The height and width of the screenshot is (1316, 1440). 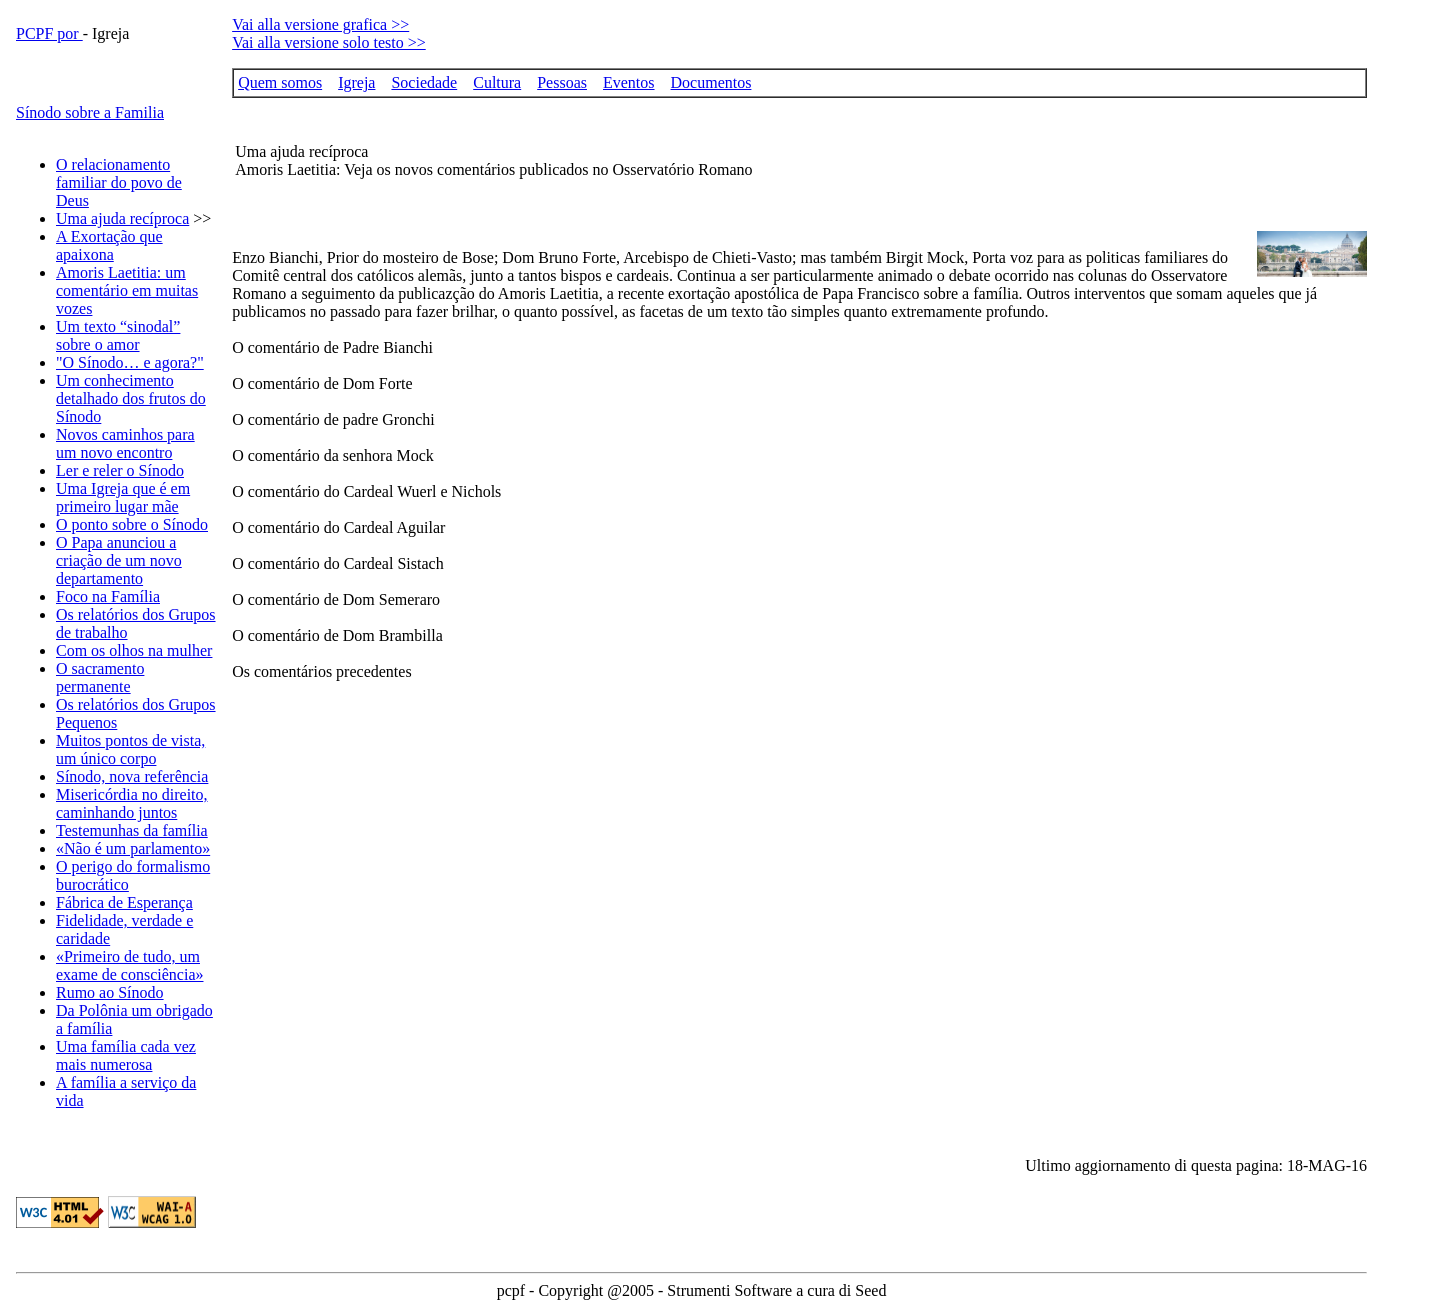 What do you see at coordinates (280, 82) in the screenshot?
I see `Quem somos` at bounding box center [280, 82].